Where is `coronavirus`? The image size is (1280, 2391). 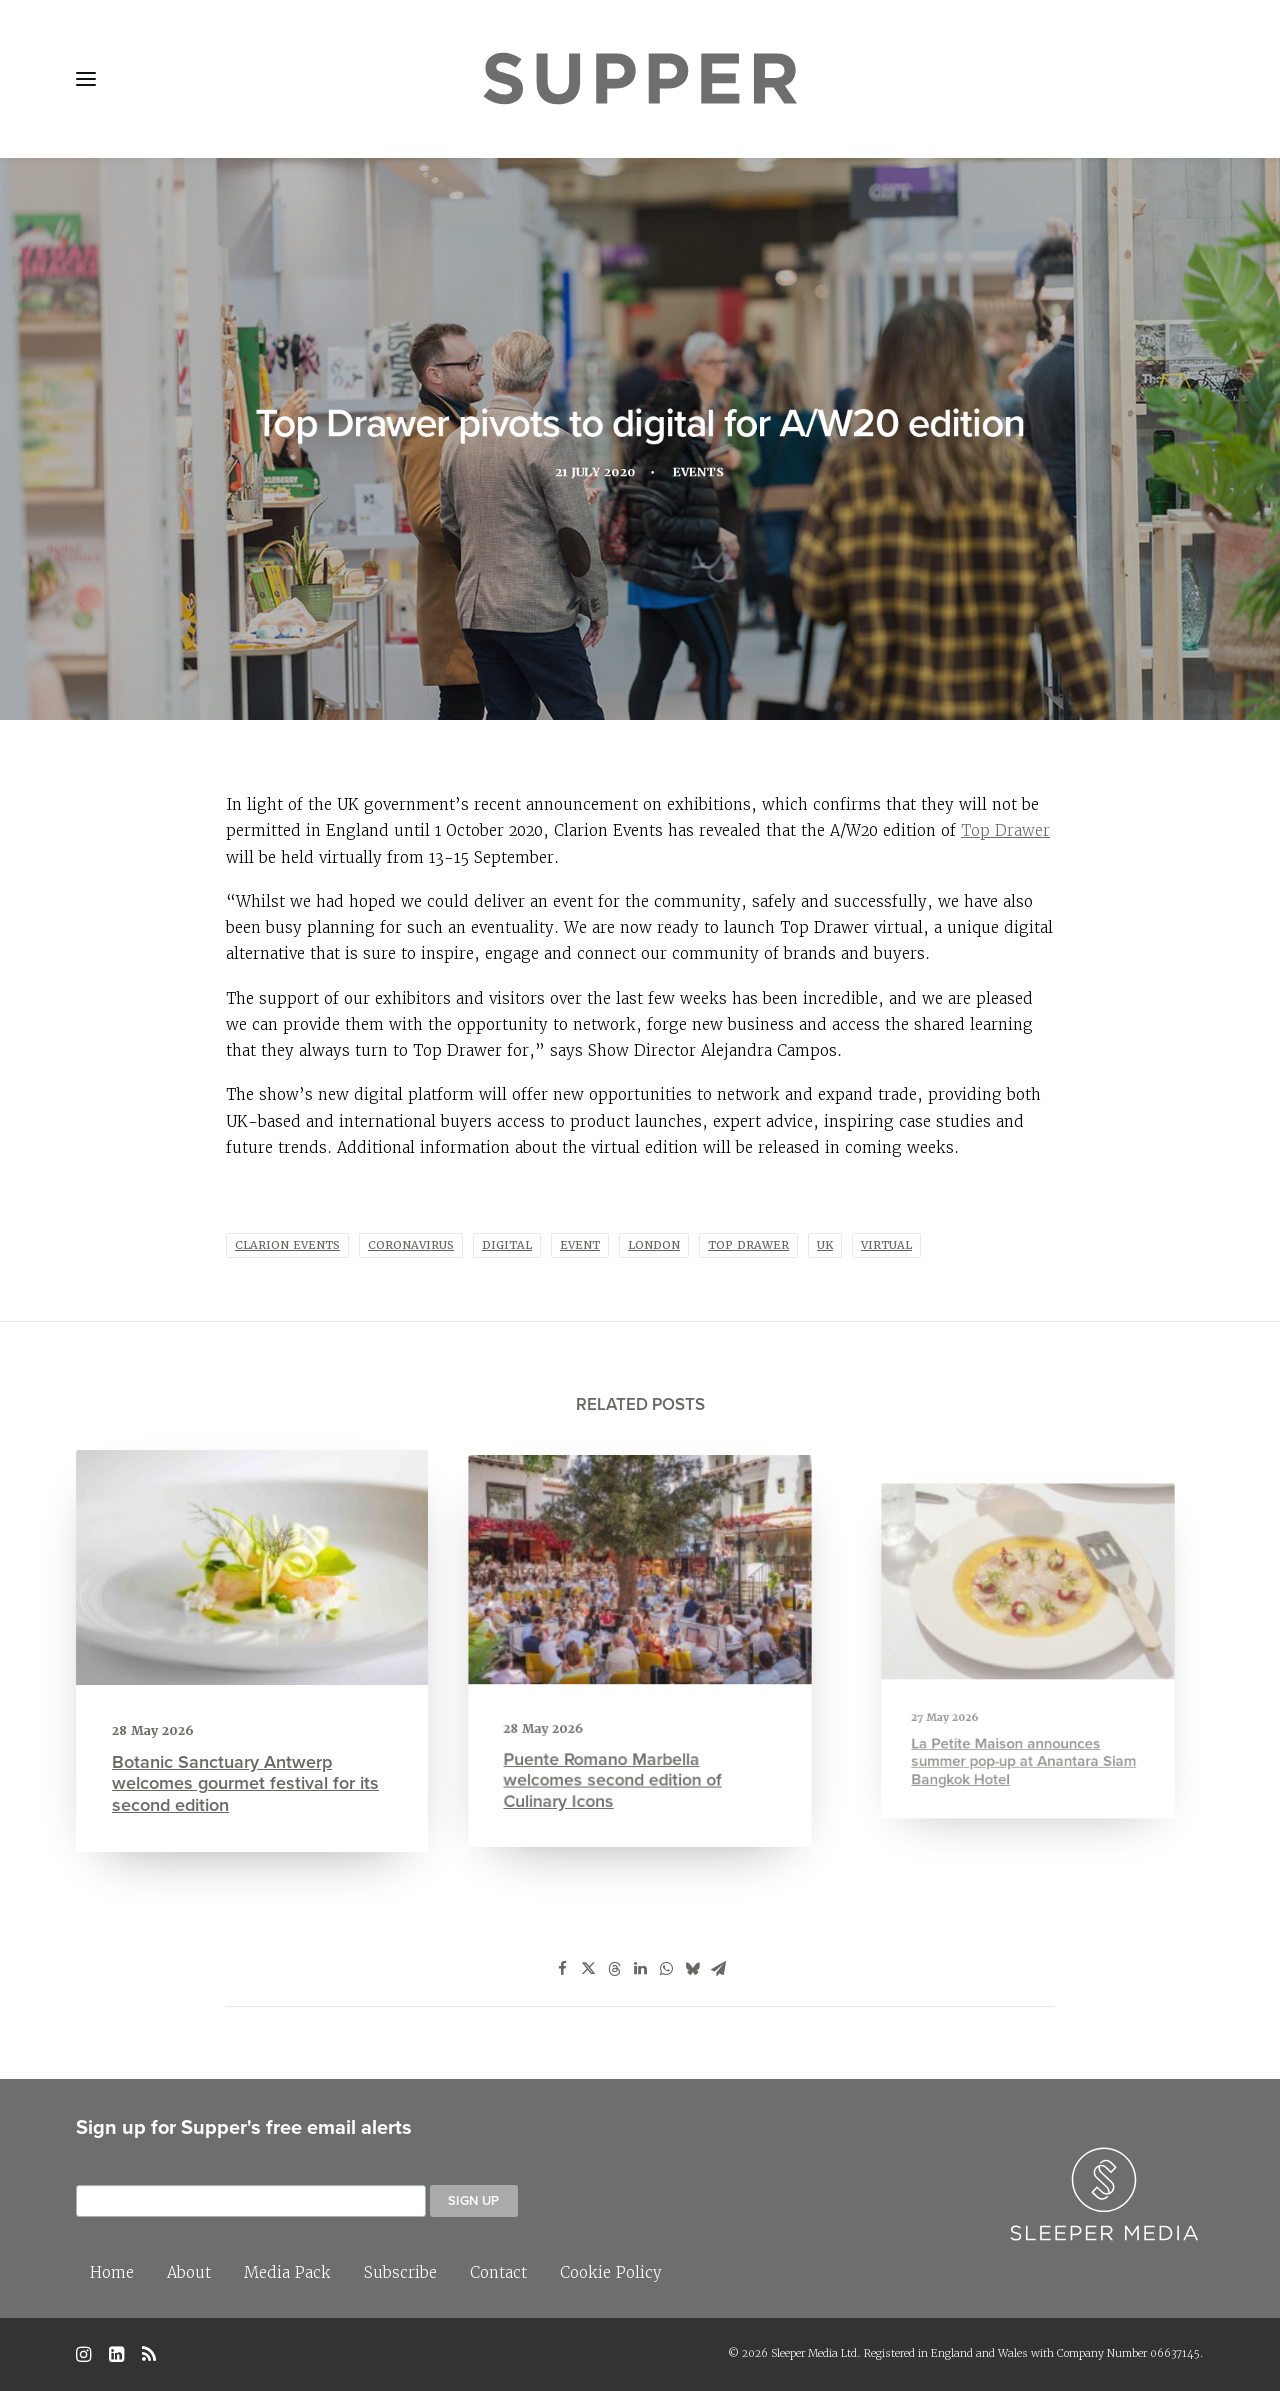 coronavirus is located at coordinates (411, 1245).